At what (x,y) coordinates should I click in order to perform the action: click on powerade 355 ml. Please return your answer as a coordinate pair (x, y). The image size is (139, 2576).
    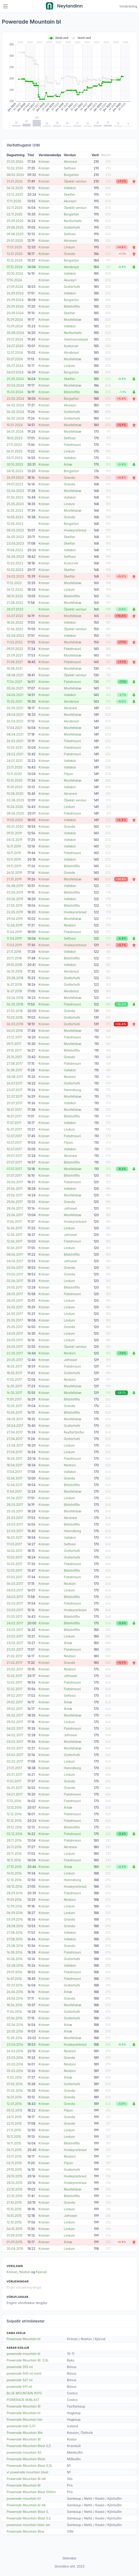
    Looking at the image, I should click on (20, 2367).